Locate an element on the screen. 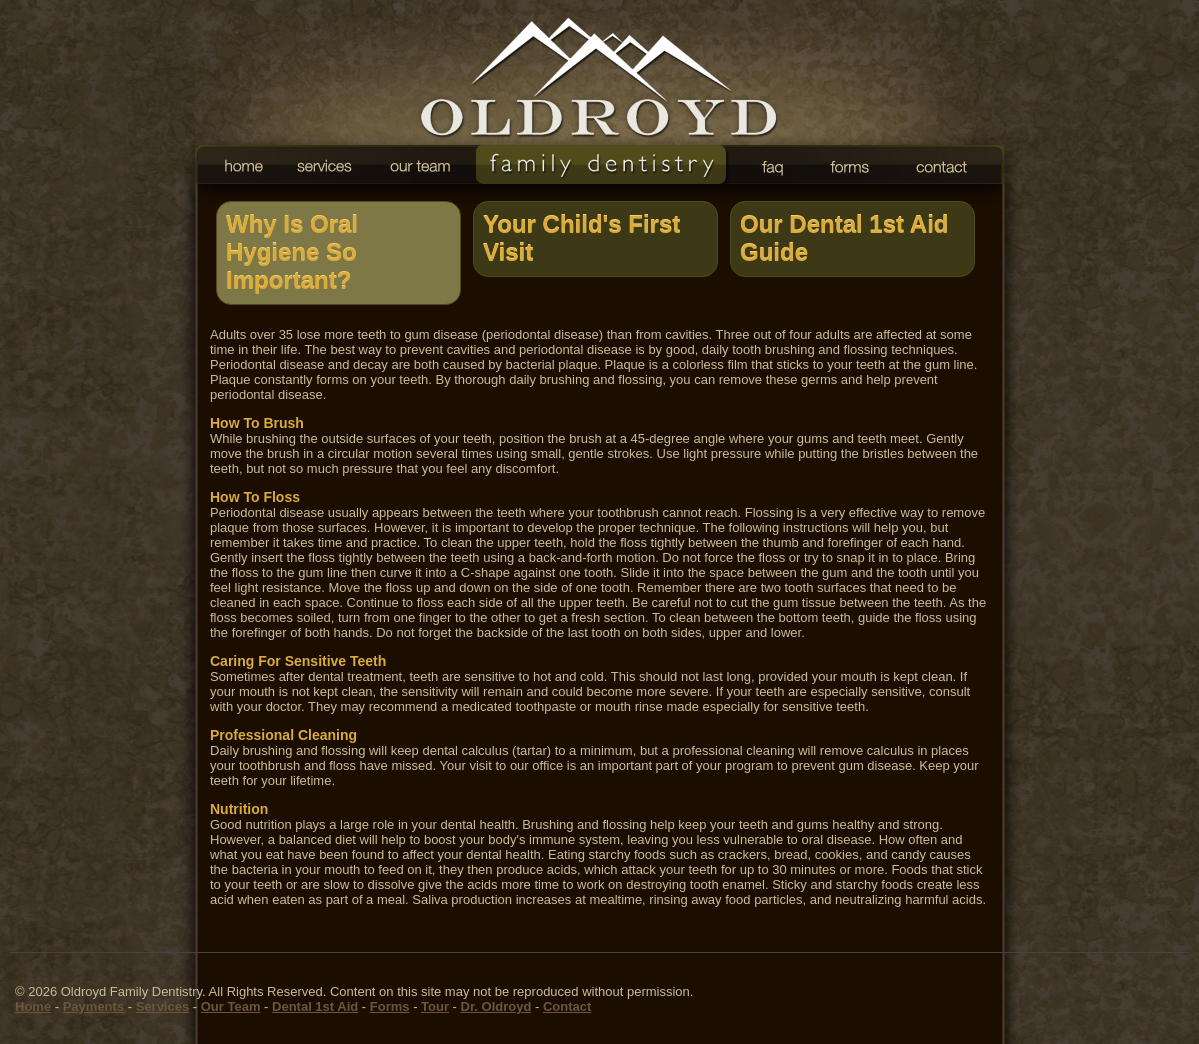 The width and height of the screenshot is (1199, 1044). Payments is located at coordinates (93, 1006).